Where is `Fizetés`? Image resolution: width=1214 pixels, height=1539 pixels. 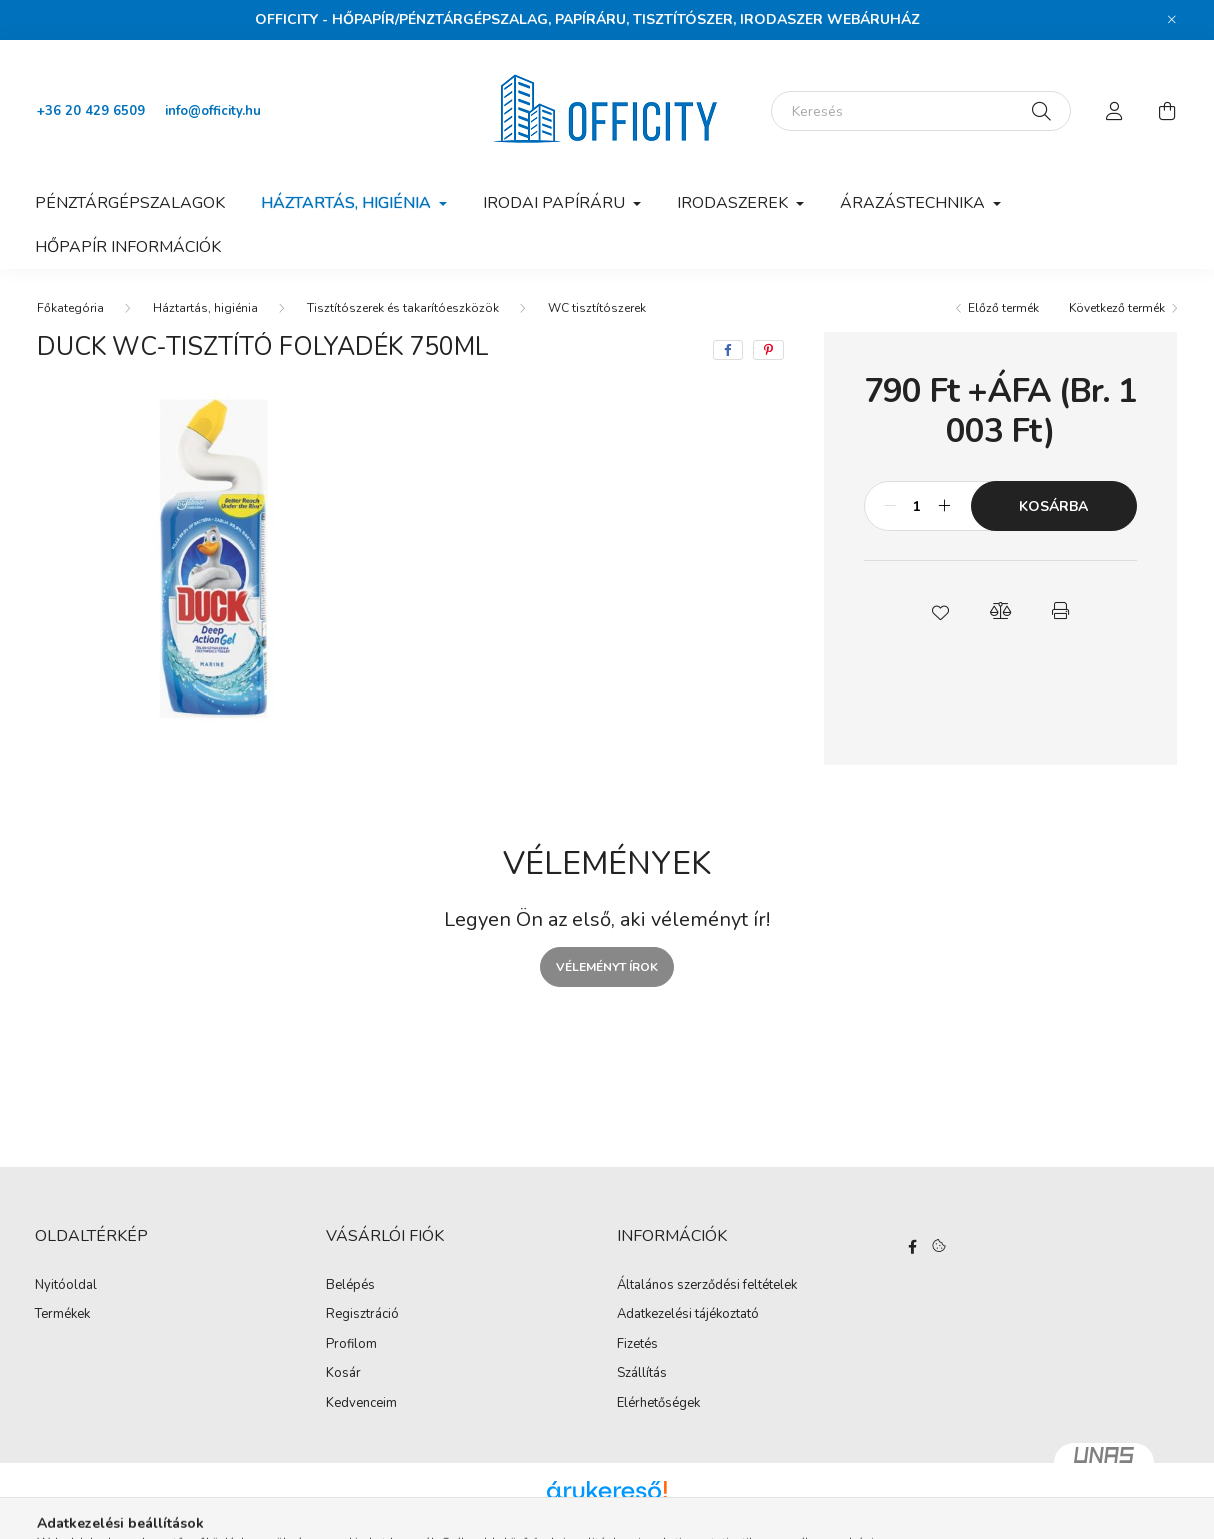
Fizetés is located at coordinates (637, 1345).